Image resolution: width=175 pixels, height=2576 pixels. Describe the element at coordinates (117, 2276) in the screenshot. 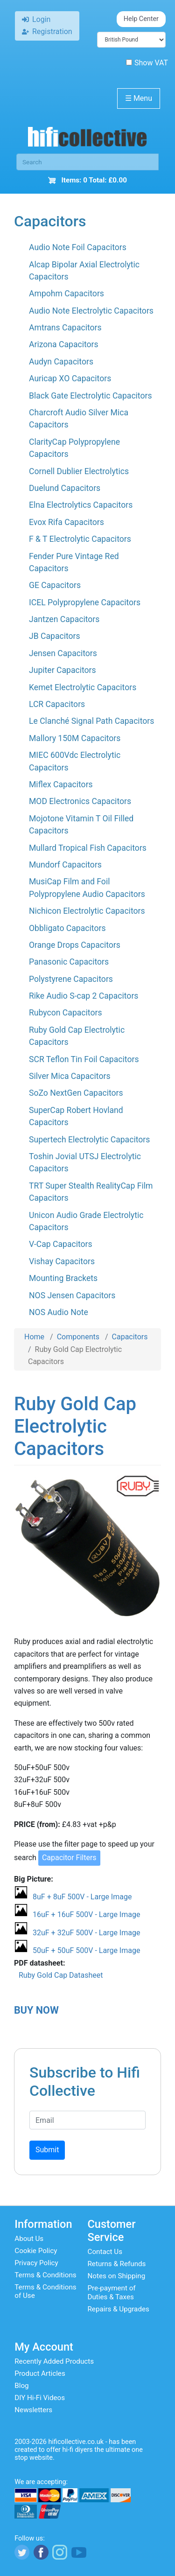

I see `Notes on Shipping` at that location.